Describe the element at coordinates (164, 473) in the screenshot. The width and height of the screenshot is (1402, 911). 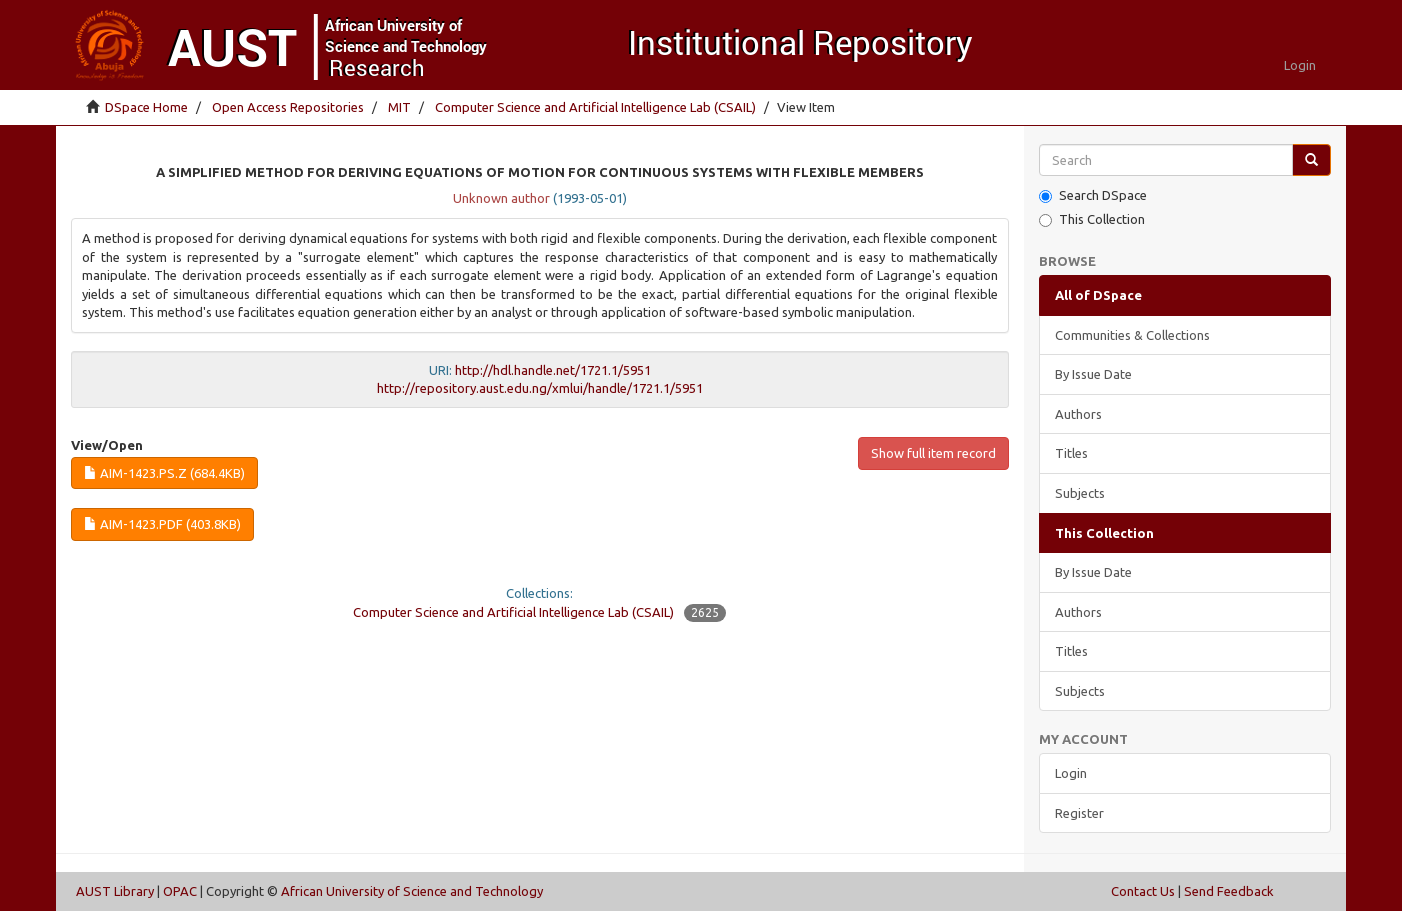
I see `AIM-1423.ps.Z (684.4Kb)` at that location.